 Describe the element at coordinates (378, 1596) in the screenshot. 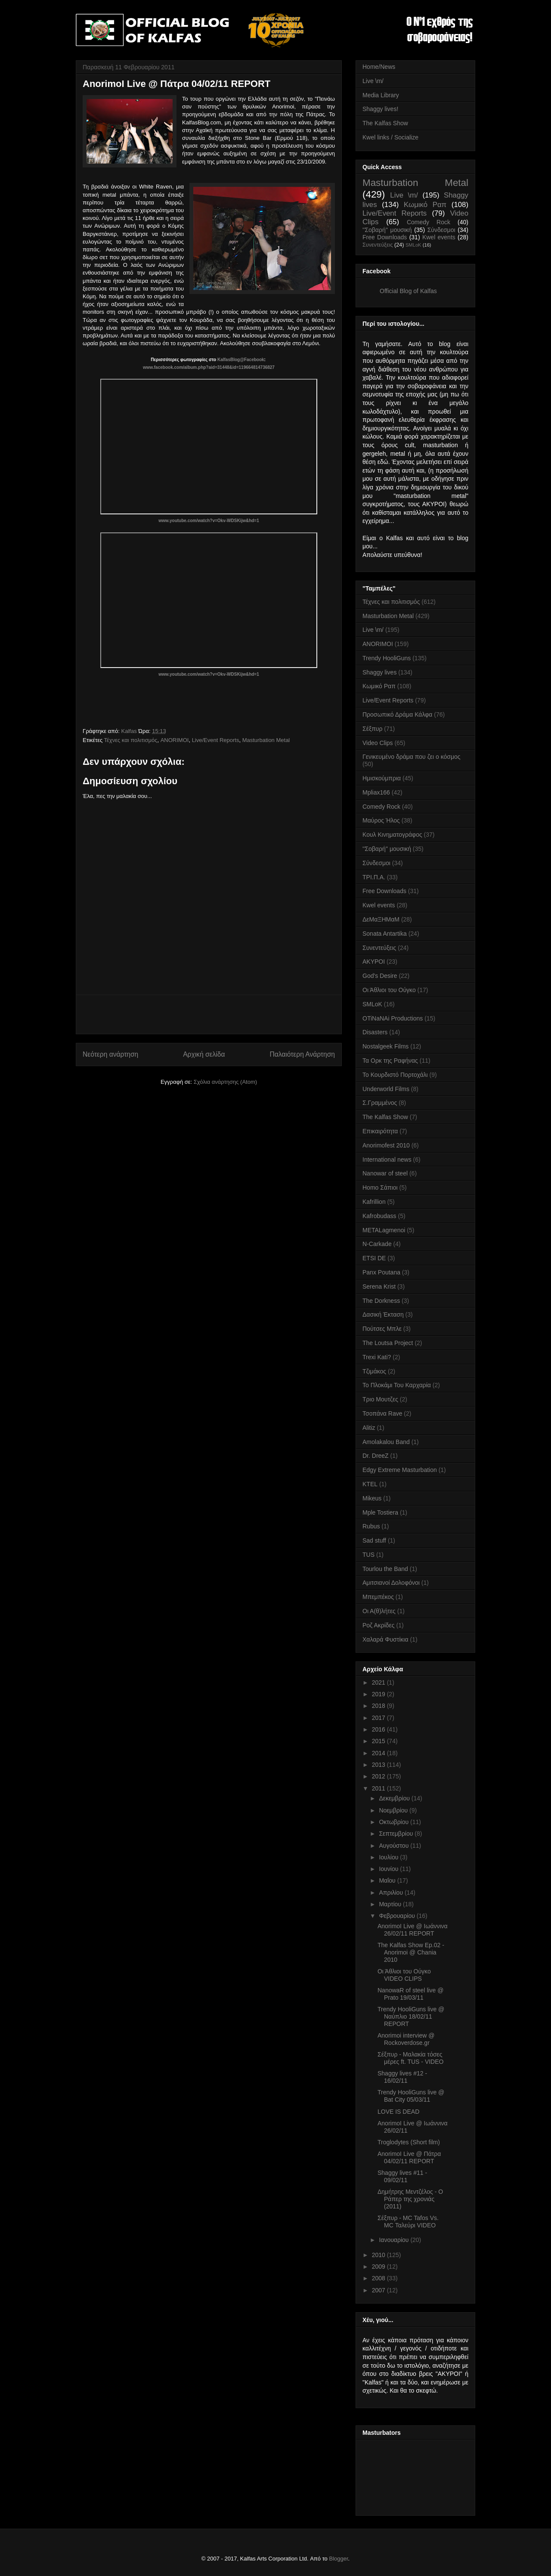

I see `Μπεμπέκος` at that location.